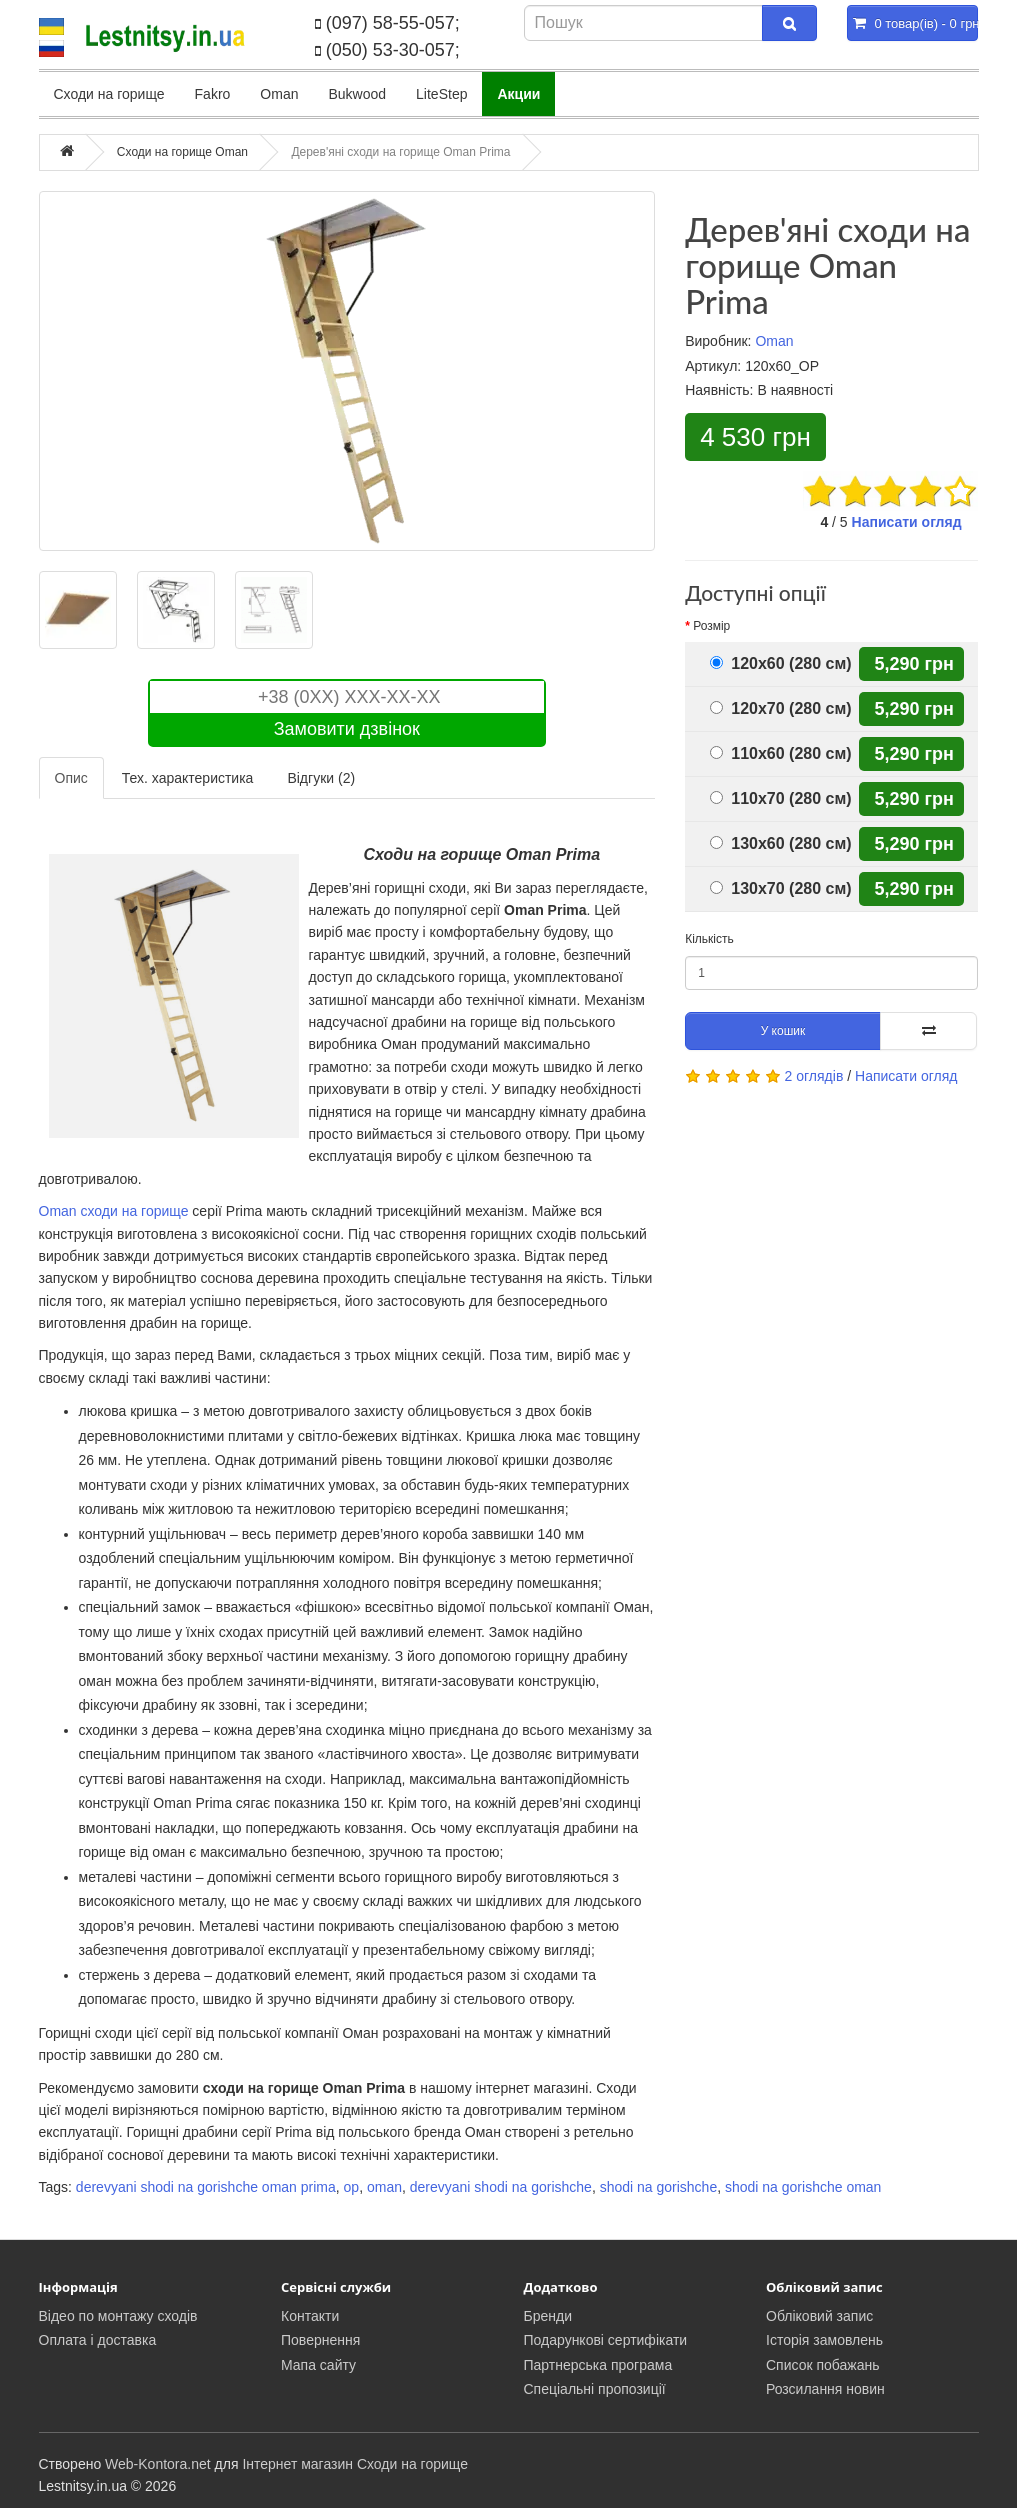 This screenshot has height=2508, width=1017. What do you see at coordinates (114, 1211) in the screenshot?
I see `Oman сходи на горище` at bounding box center [114, 1211].